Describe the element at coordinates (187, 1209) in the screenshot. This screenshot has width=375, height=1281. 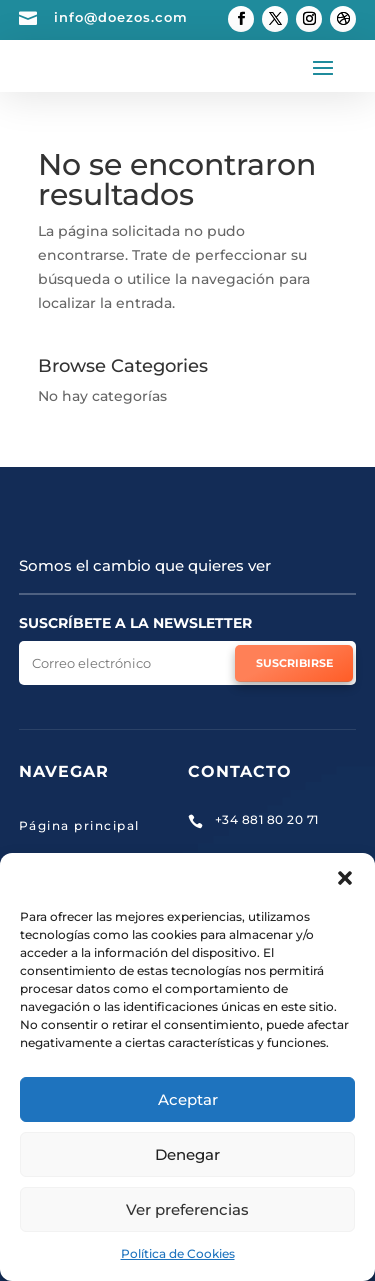
I see `Ver preferencias` at that location.